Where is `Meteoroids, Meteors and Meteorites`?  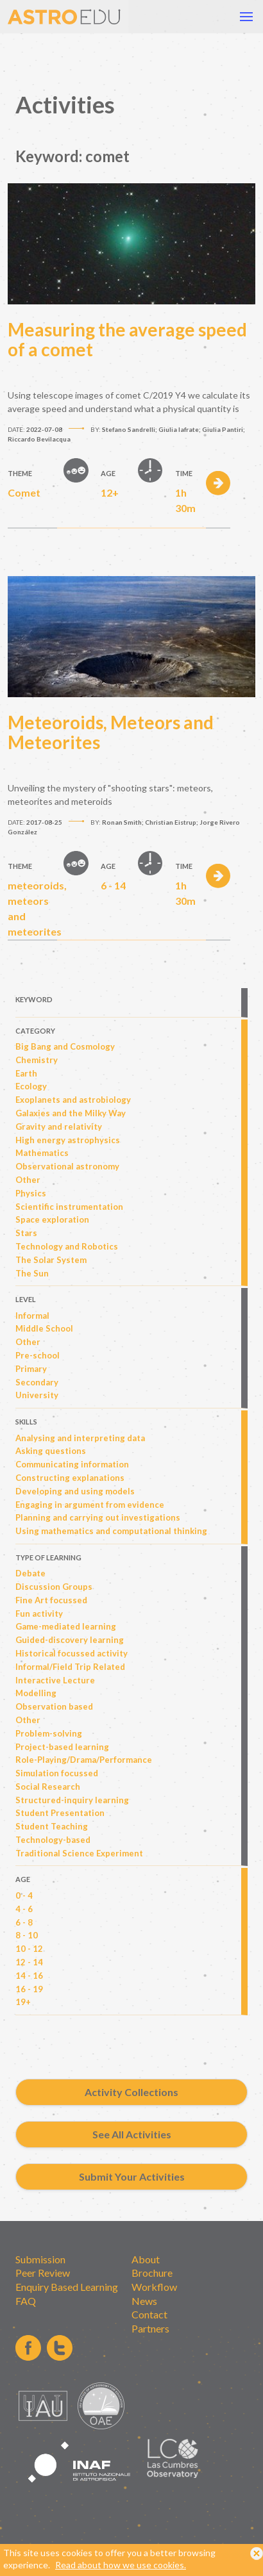 Meteoroids, Meteors and Meteorites is located at coordinates (111, 732).